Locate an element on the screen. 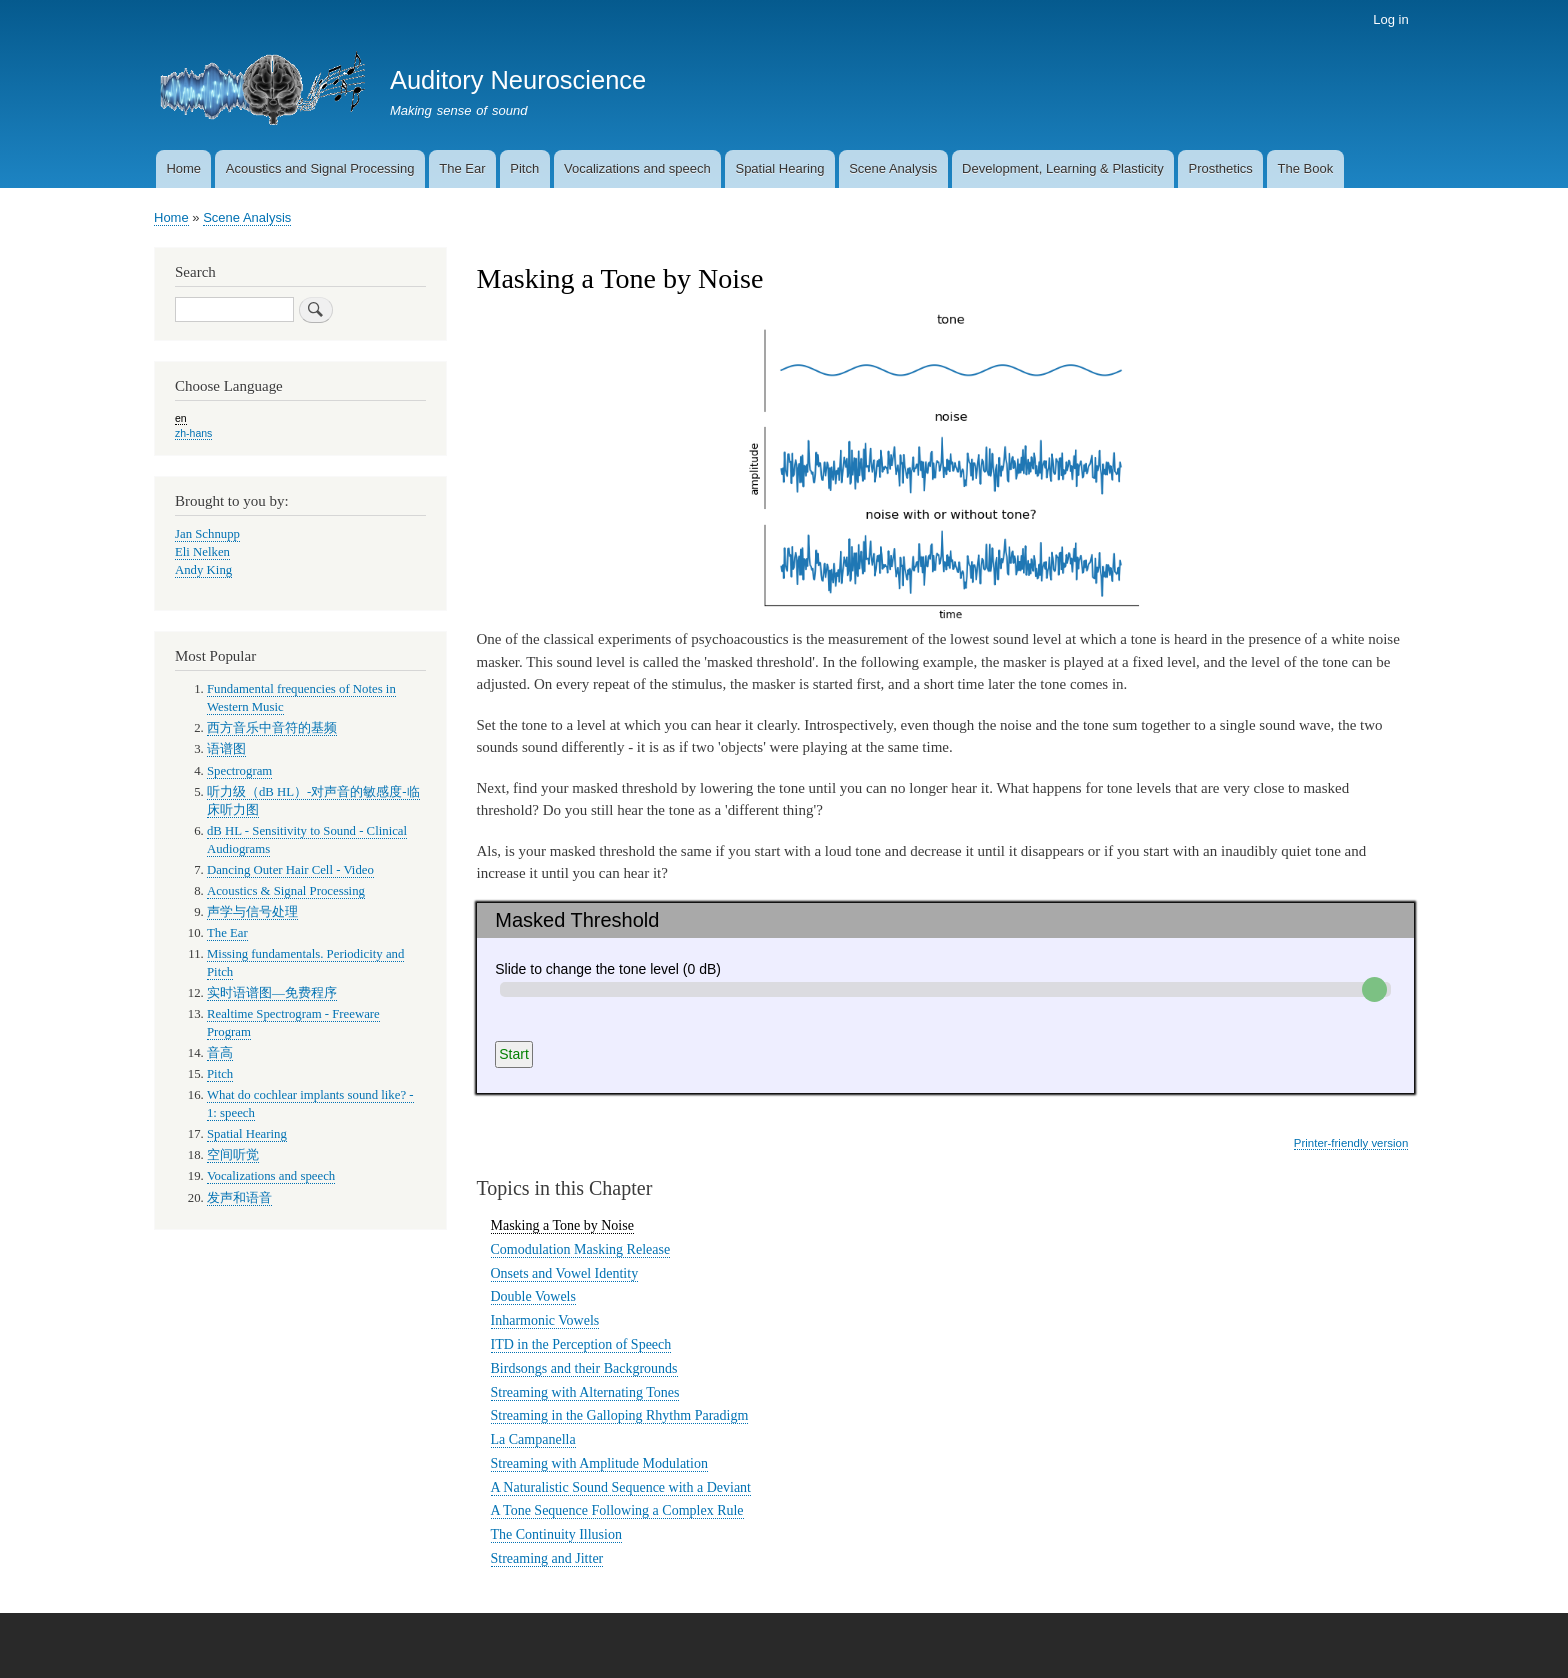 The width and height of the screenshot is (1568, 1678). Double Vowels is located at coordinates (533, 1296).